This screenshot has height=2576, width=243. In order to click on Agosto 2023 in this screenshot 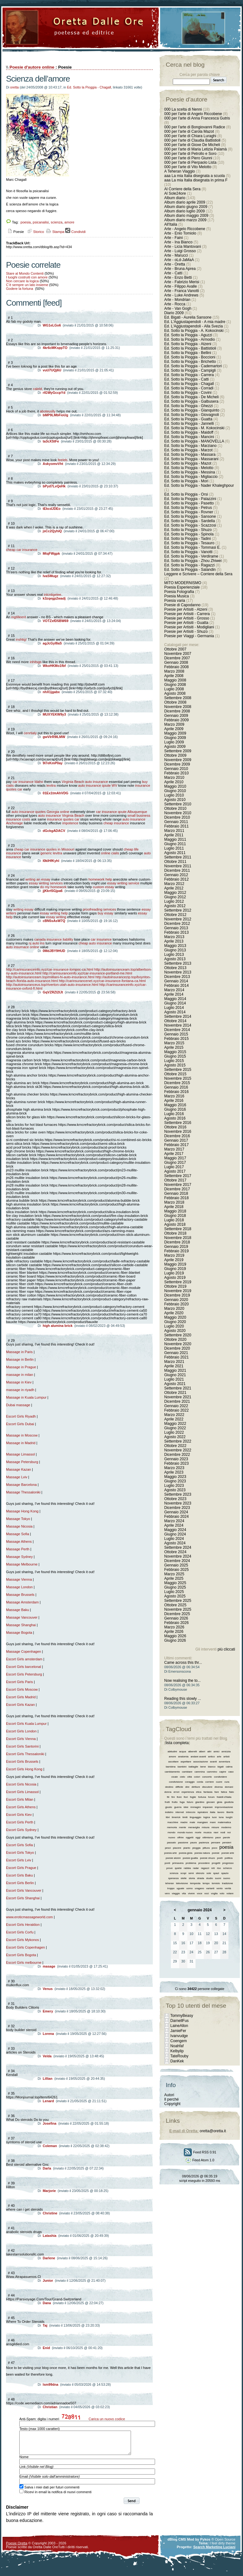, I will do `click(174, 1490)`.